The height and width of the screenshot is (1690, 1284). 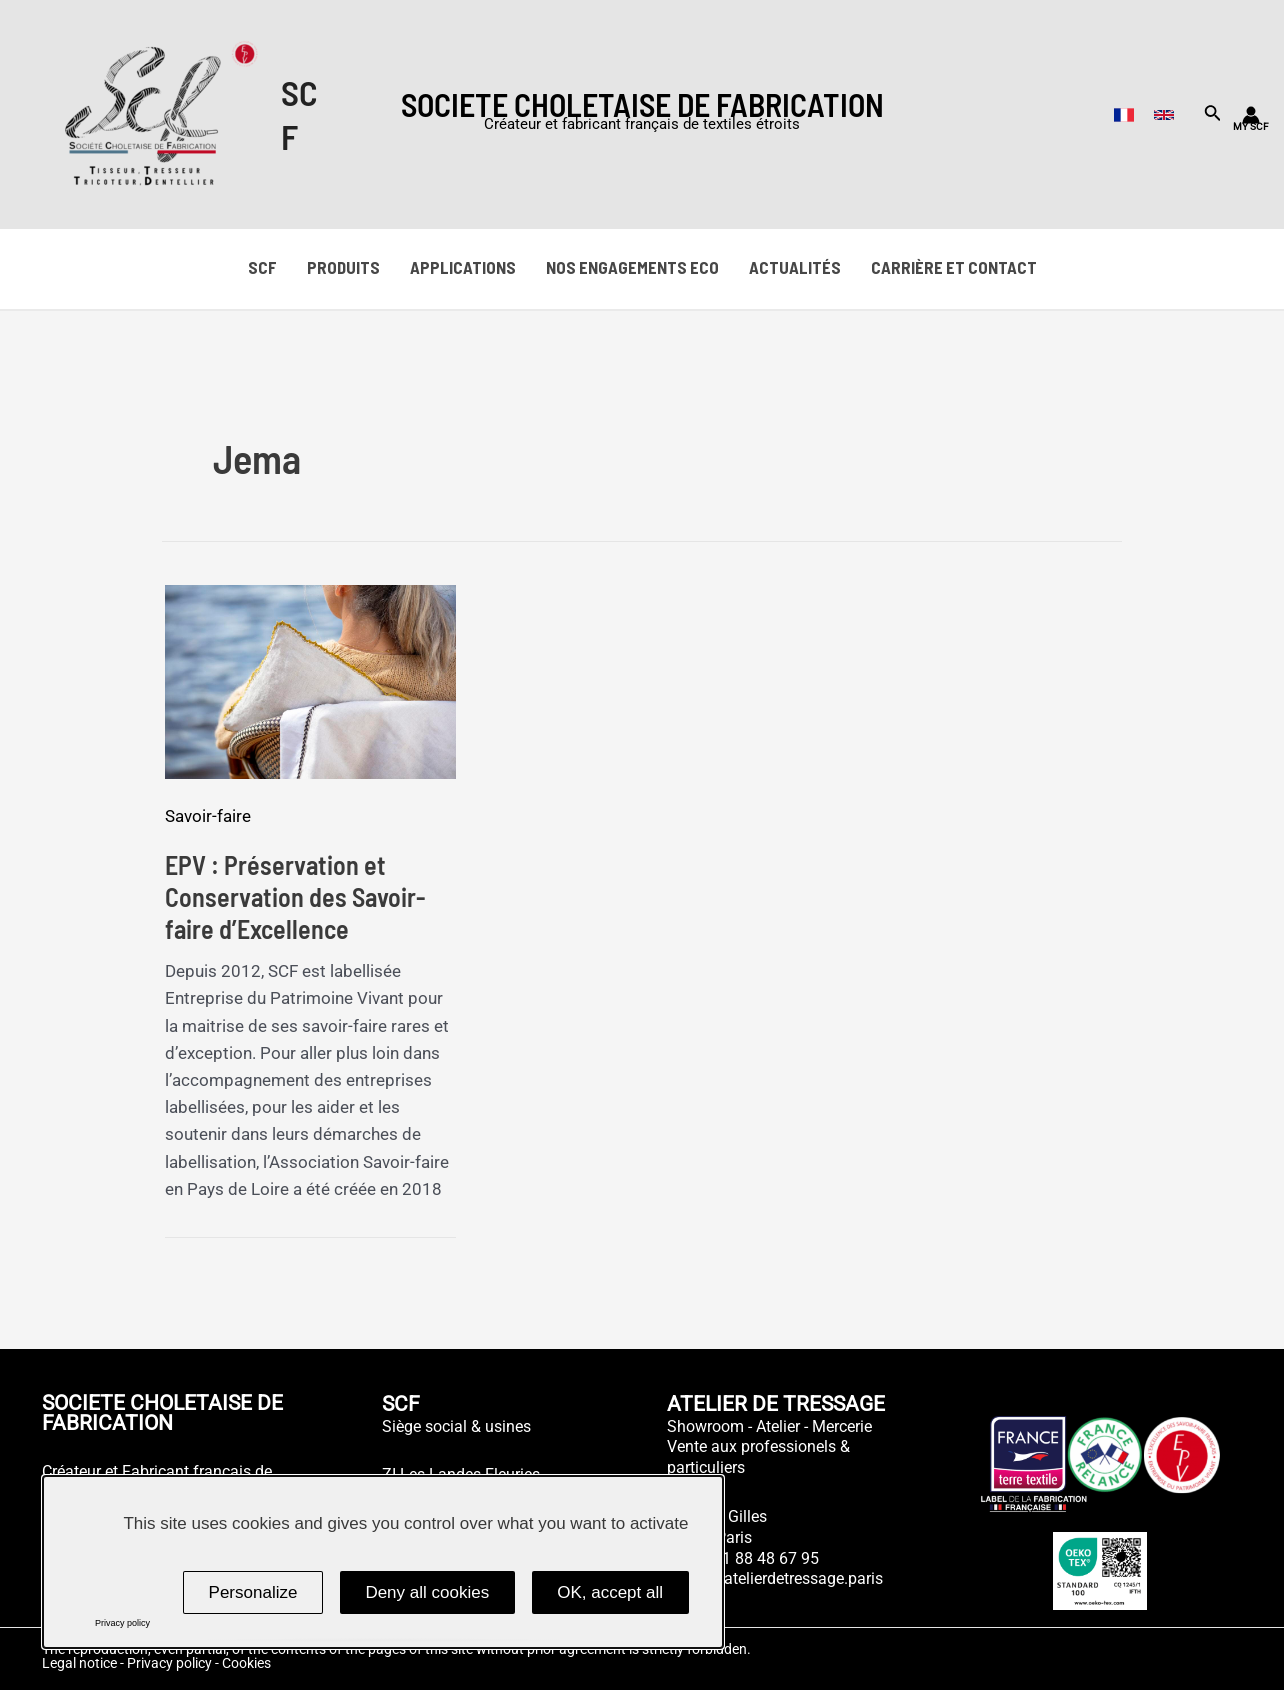 I want to click on Privacy policy, so click(x=169, y=1663).